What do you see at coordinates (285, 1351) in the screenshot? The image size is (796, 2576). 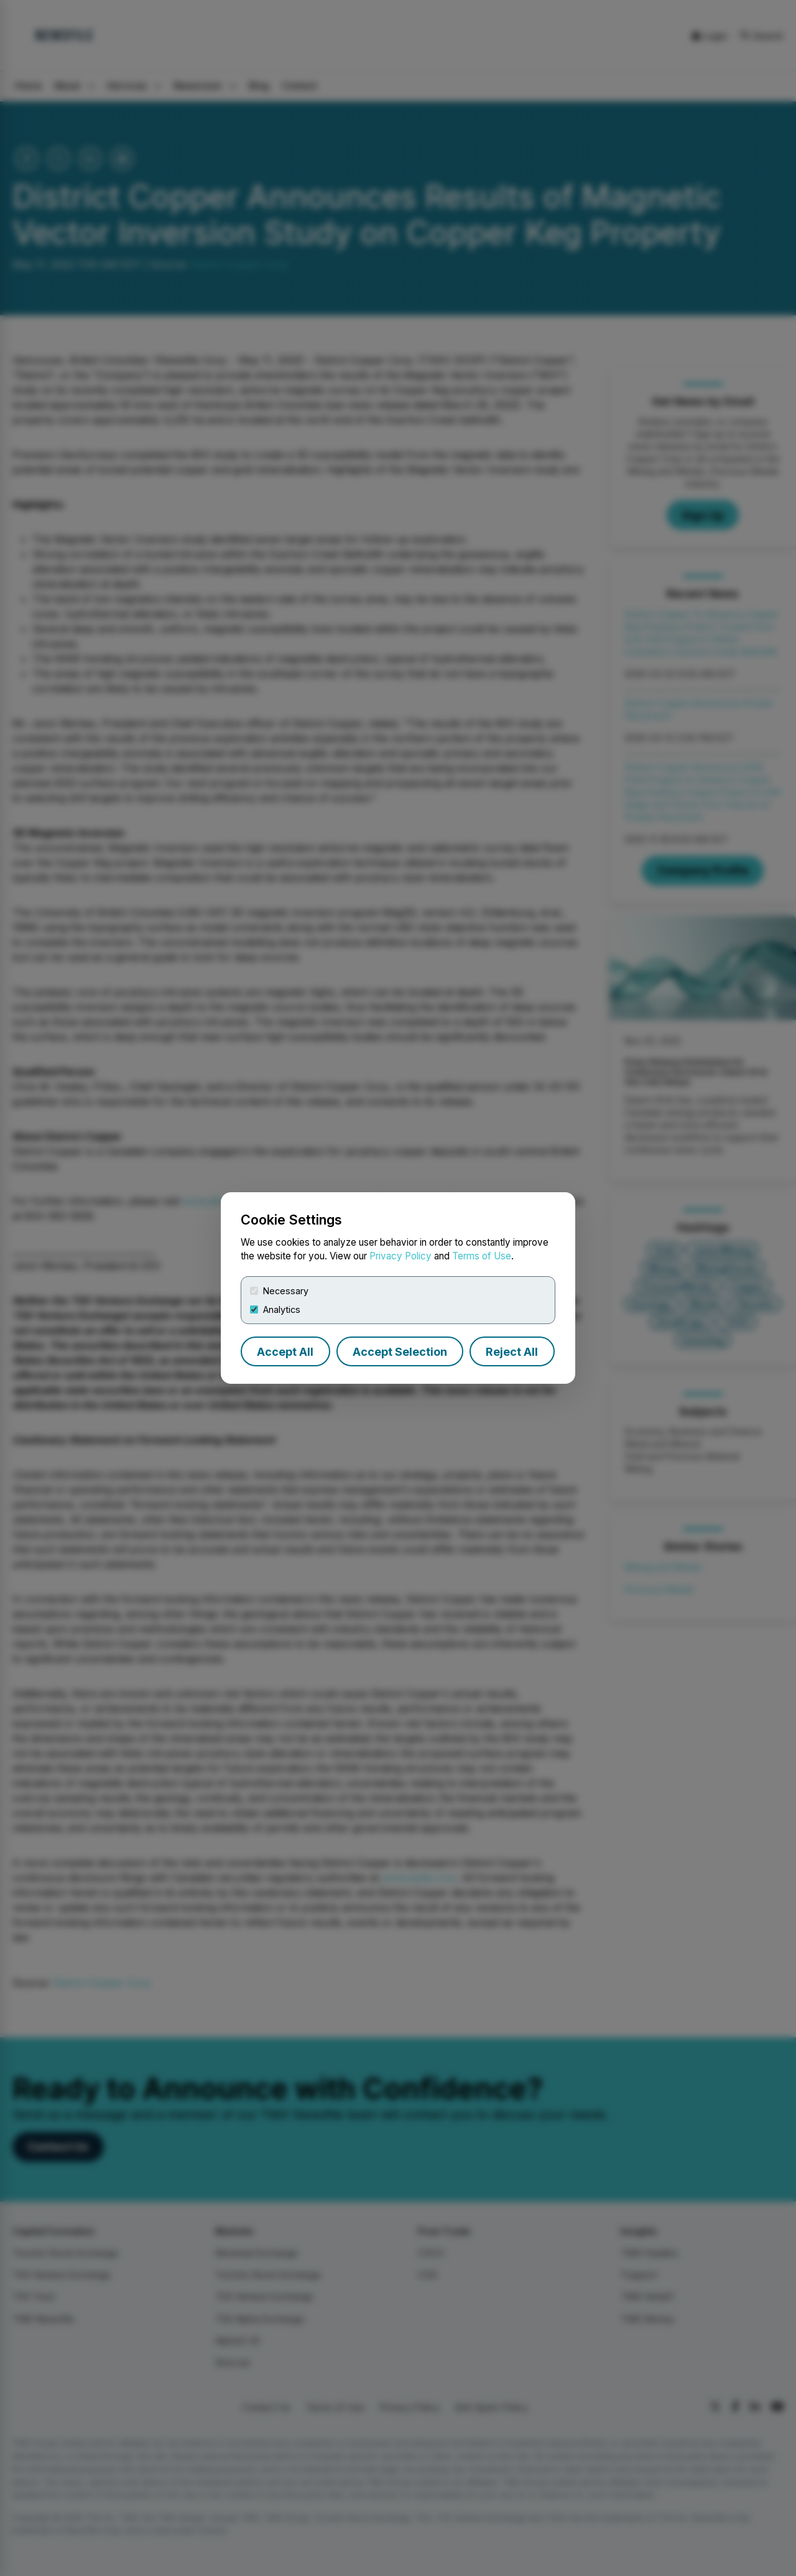 I see `Accept All` at bounding box center [285, 1351].